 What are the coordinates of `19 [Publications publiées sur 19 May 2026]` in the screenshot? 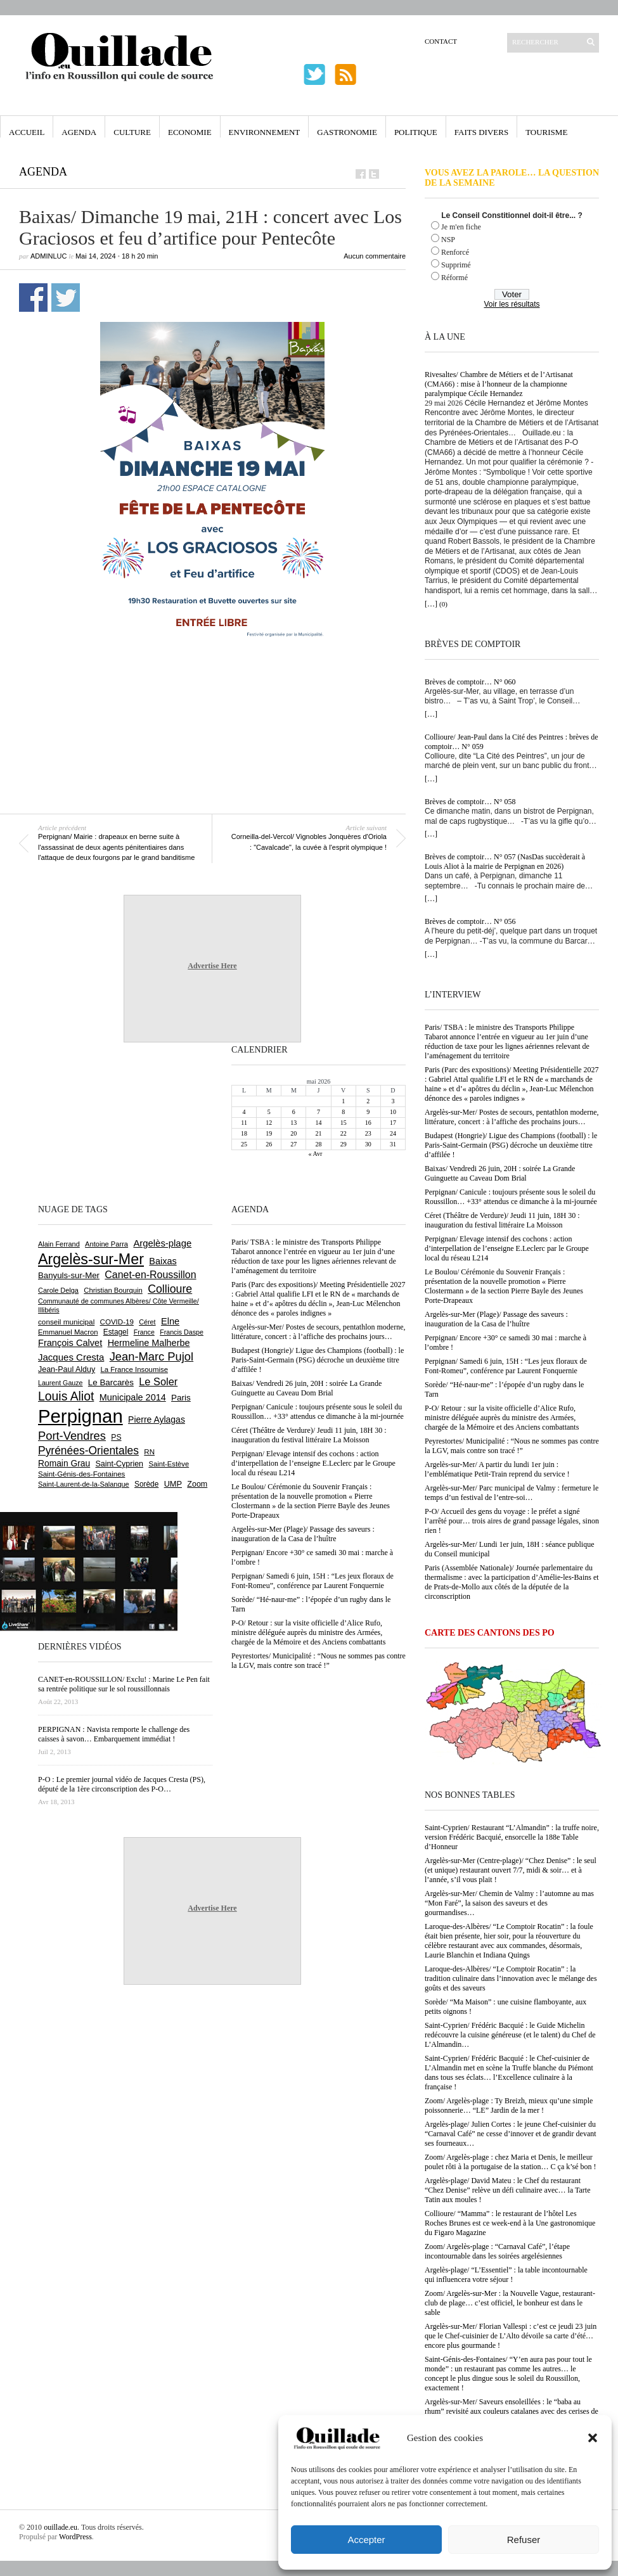 It's located at (269, 1133).